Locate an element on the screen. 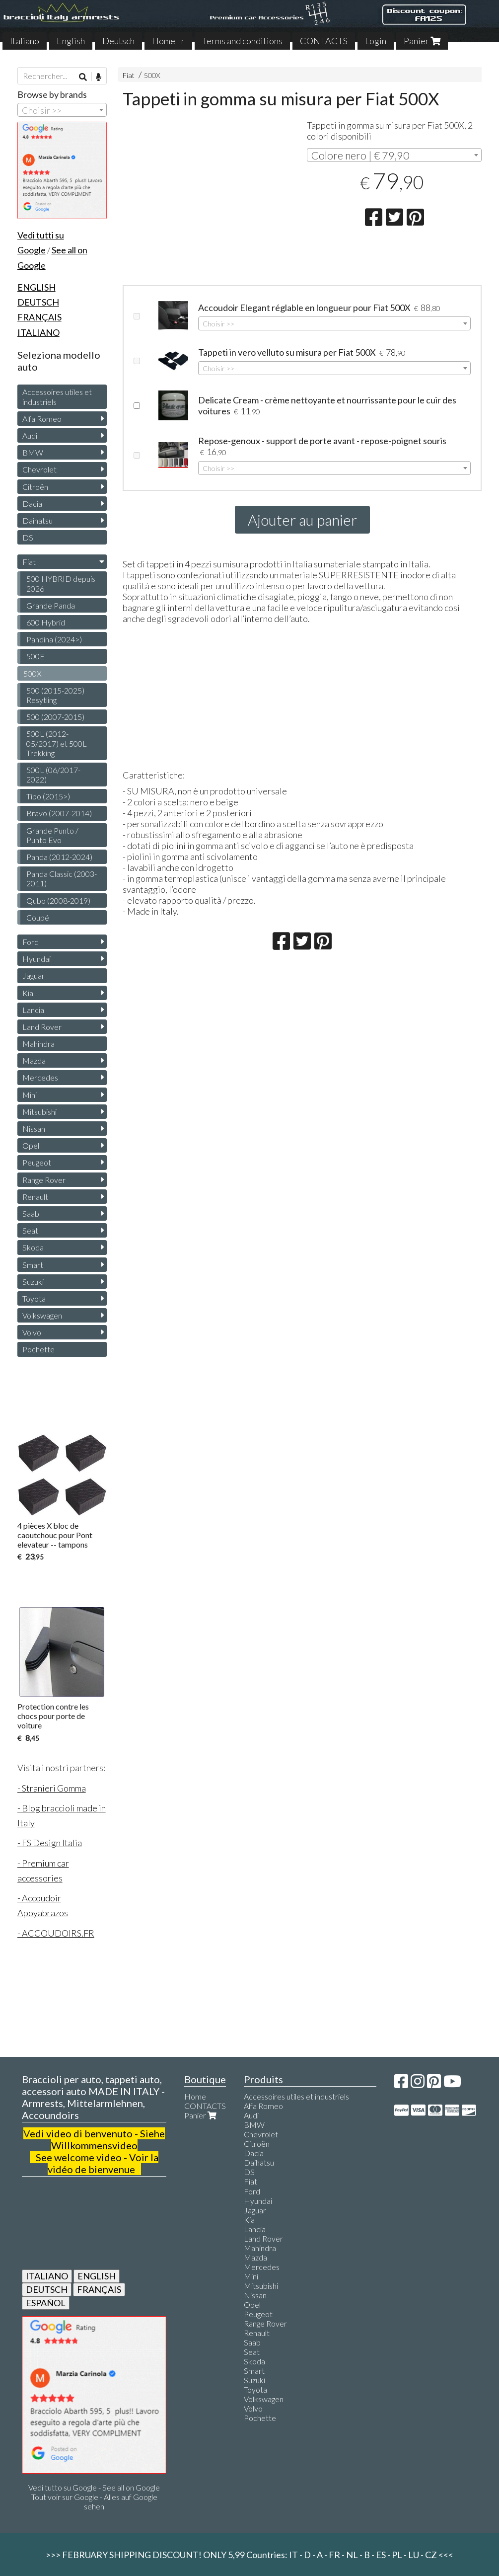 The height and width of the screenshot is (2576, 499). 500L (06/2017-2022) is located at coordinates (53, 774).